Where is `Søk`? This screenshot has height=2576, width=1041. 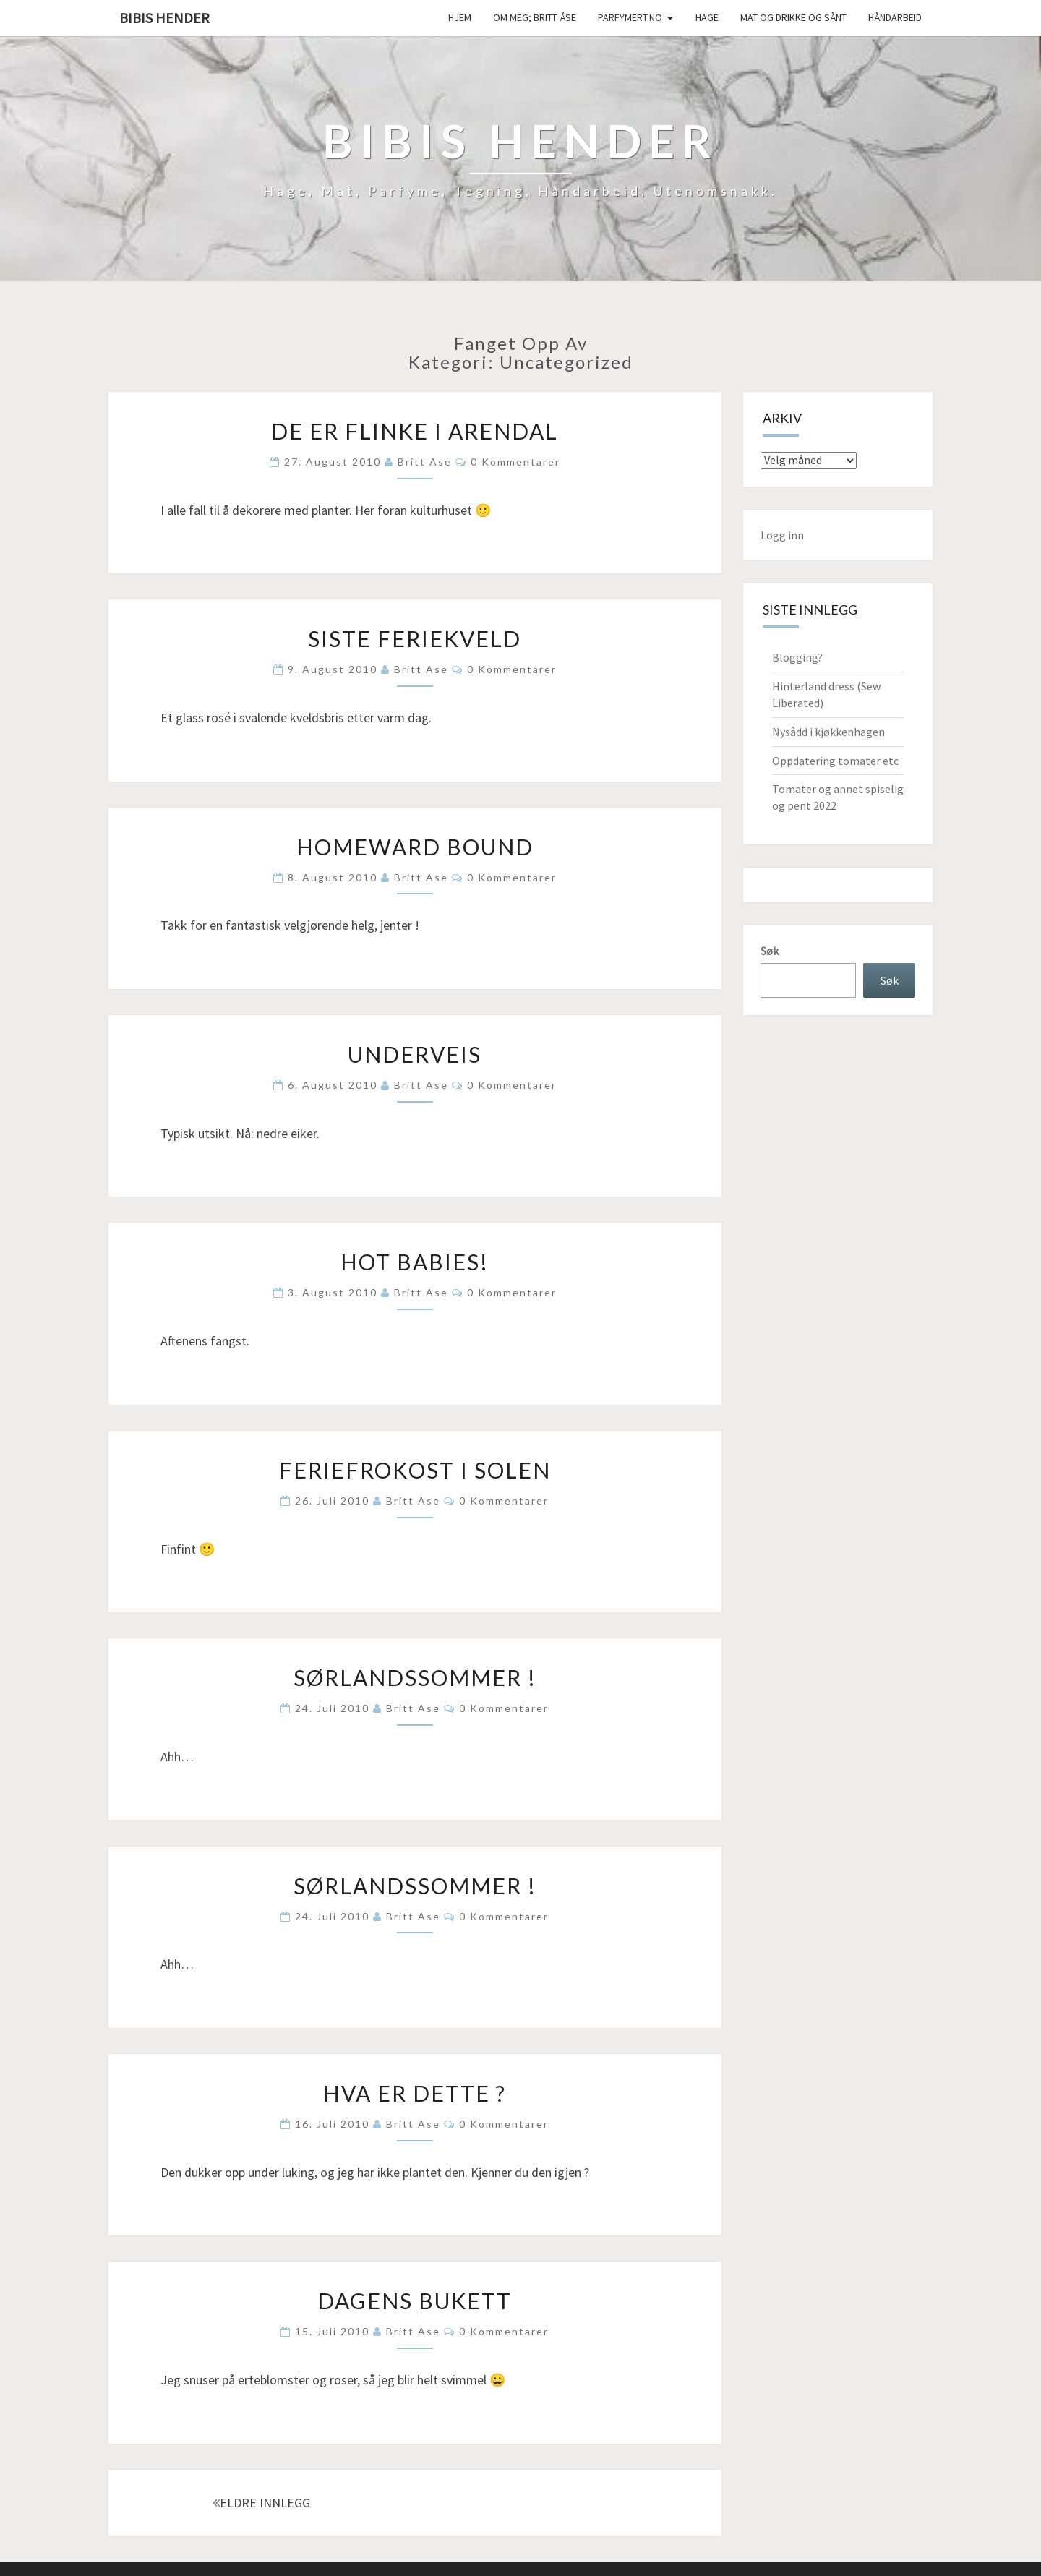
Søk is located at coordinates (770, 950).